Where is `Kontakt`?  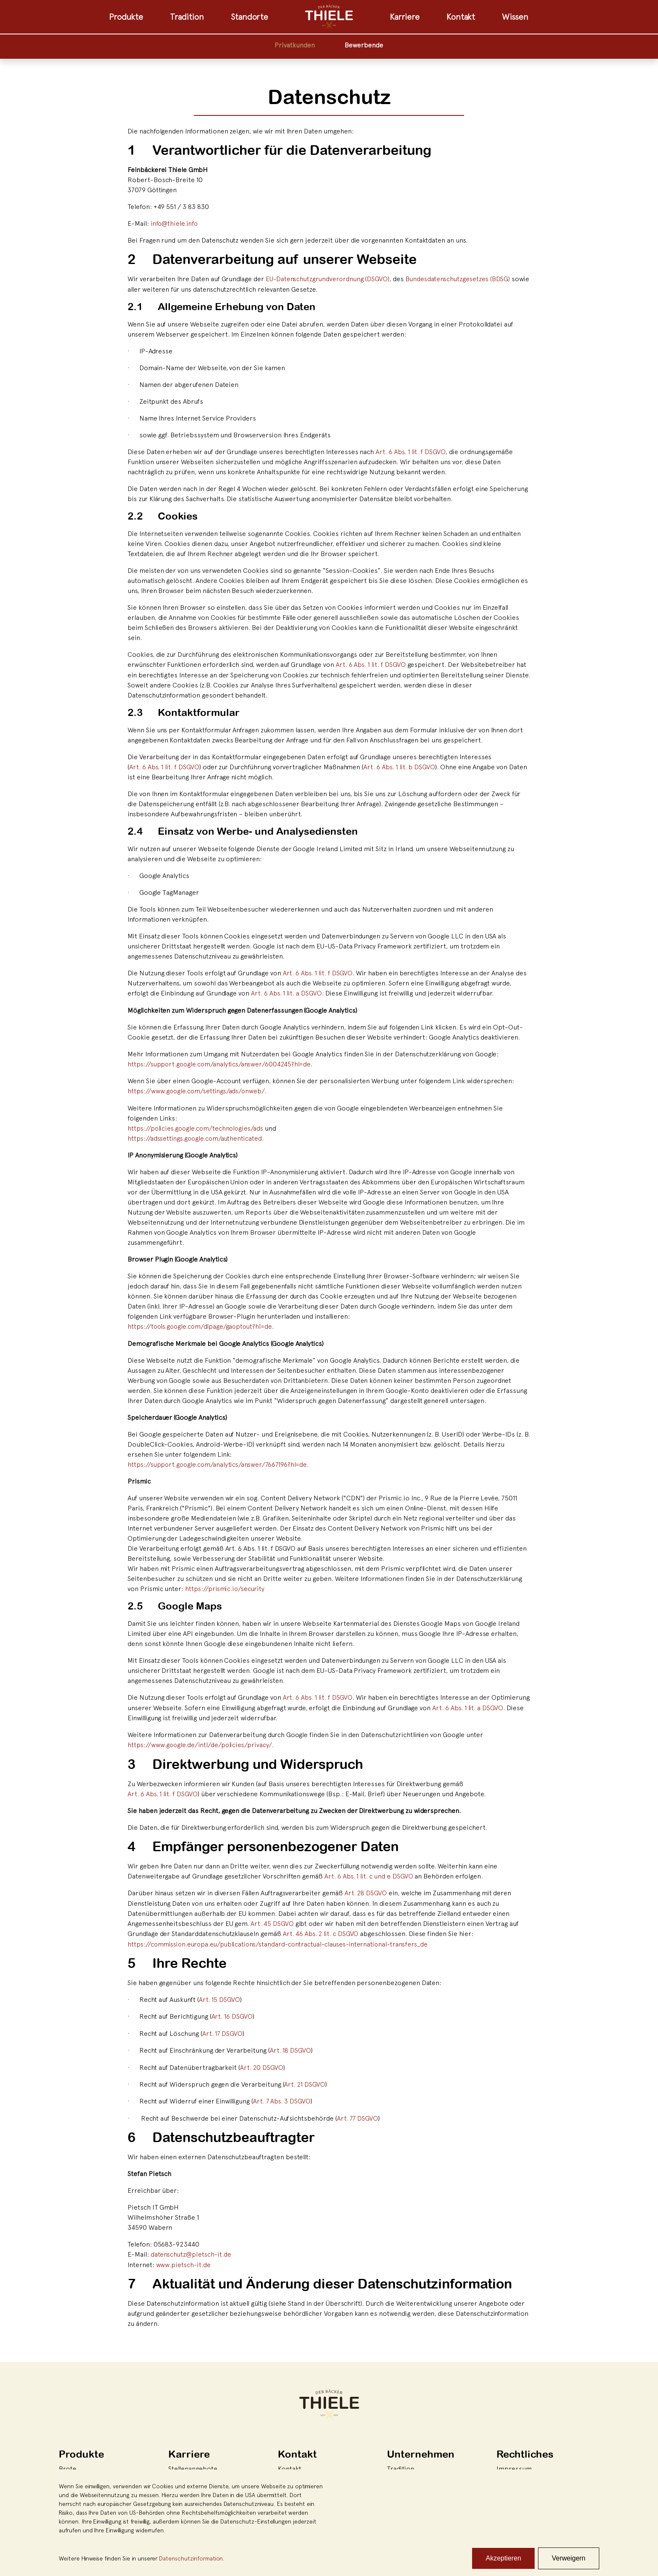
Kontakt is located at coordinates (460, 16).